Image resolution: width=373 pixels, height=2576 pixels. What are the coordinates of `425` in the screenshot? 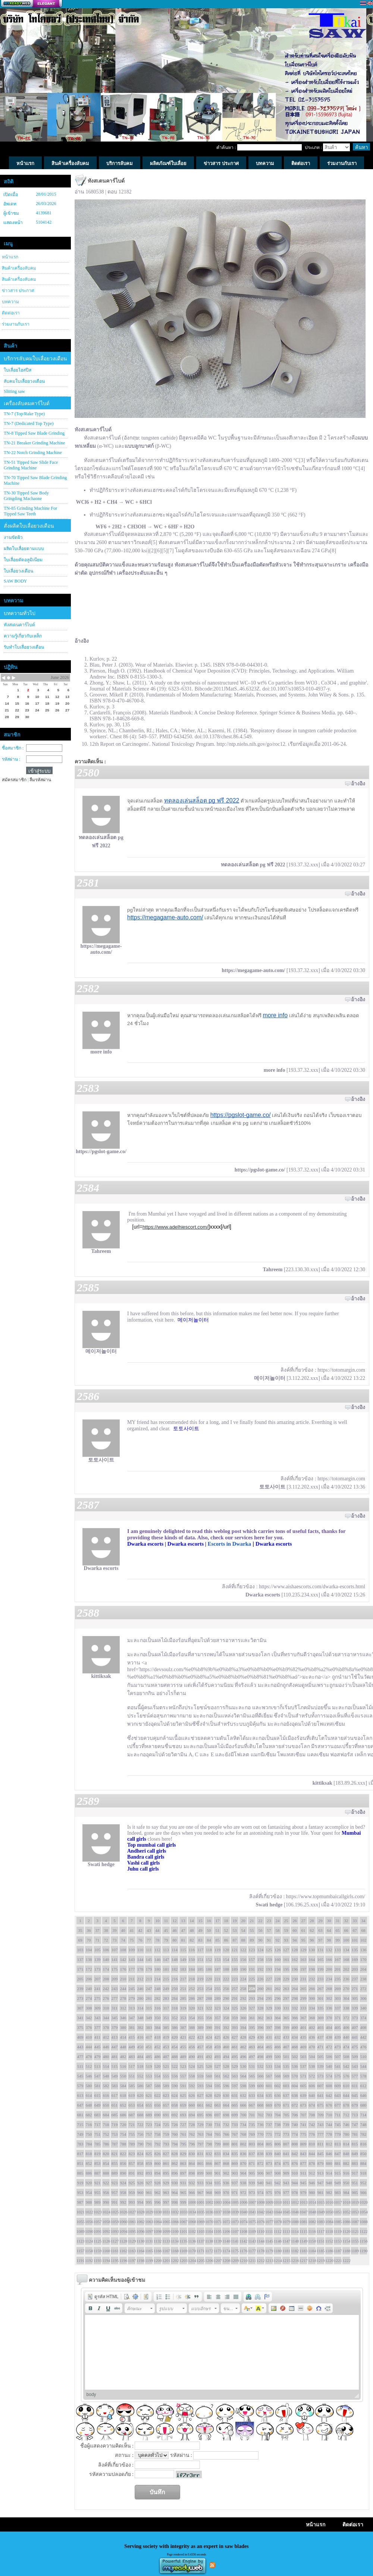 It's located at (217, 2037).